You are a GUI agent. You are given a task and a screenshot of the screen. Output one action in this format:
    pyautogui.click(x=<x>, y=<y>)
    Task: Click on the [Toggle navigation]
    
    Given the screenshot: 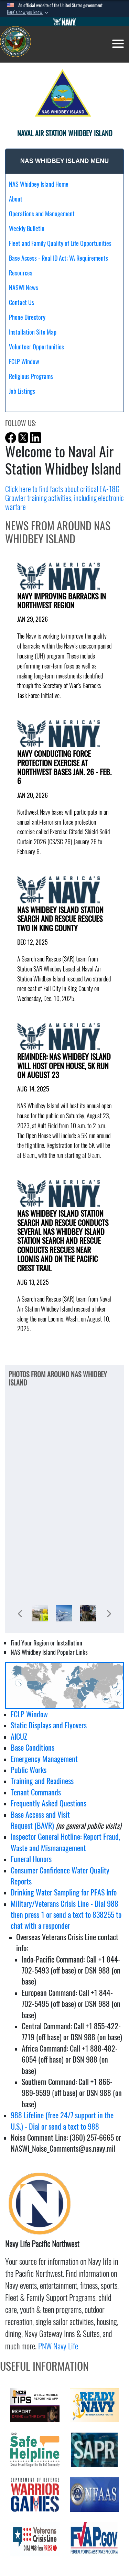 What is the action you would take?
    pyautogui.click(x=118, y=43)
    